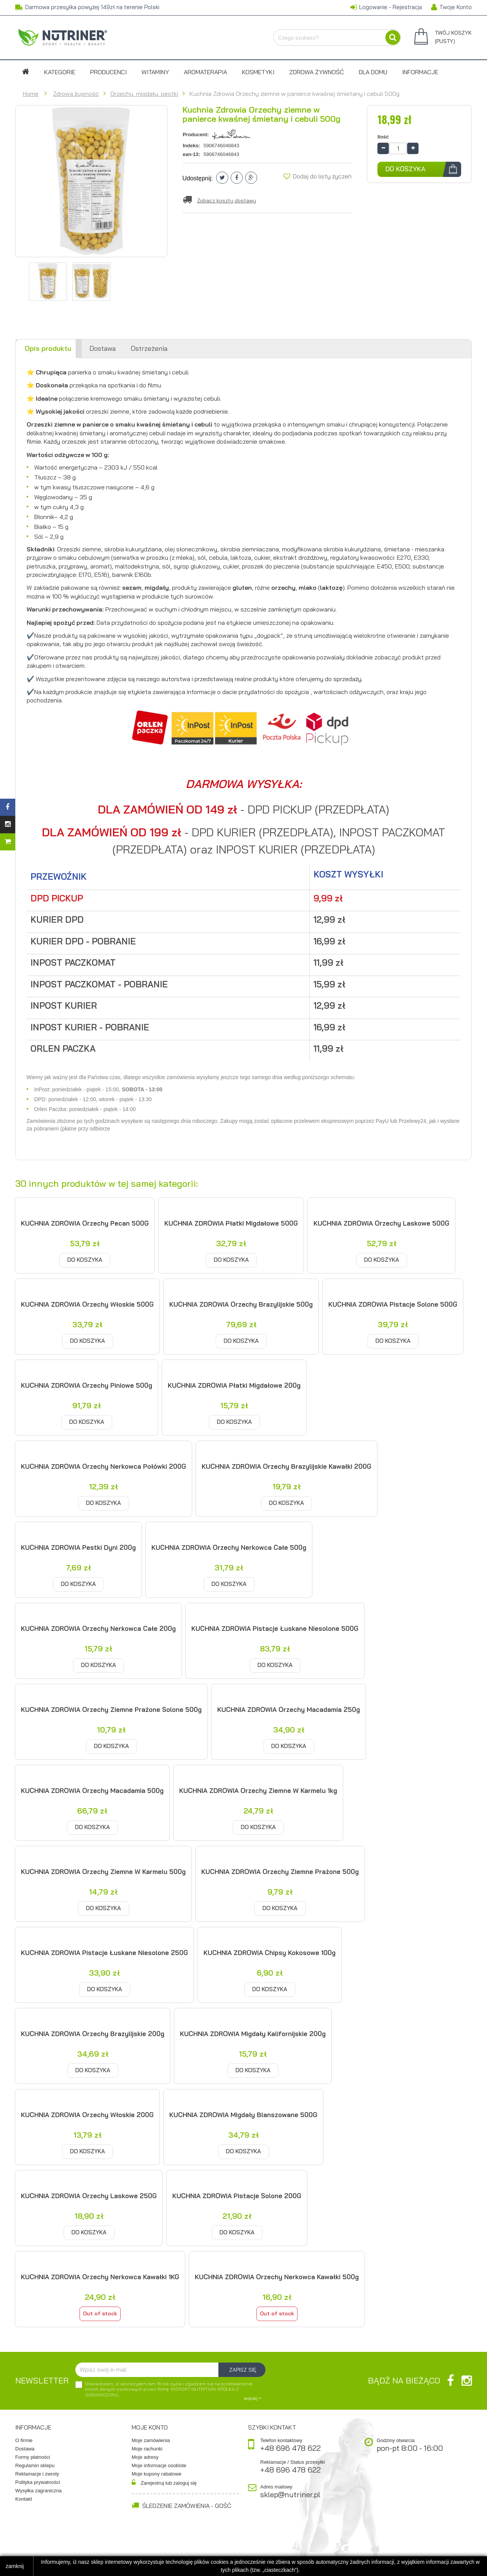  Describe the element at coordinates (151, 2440) in the screenshot. I see `Moje zamówienia` at that location.